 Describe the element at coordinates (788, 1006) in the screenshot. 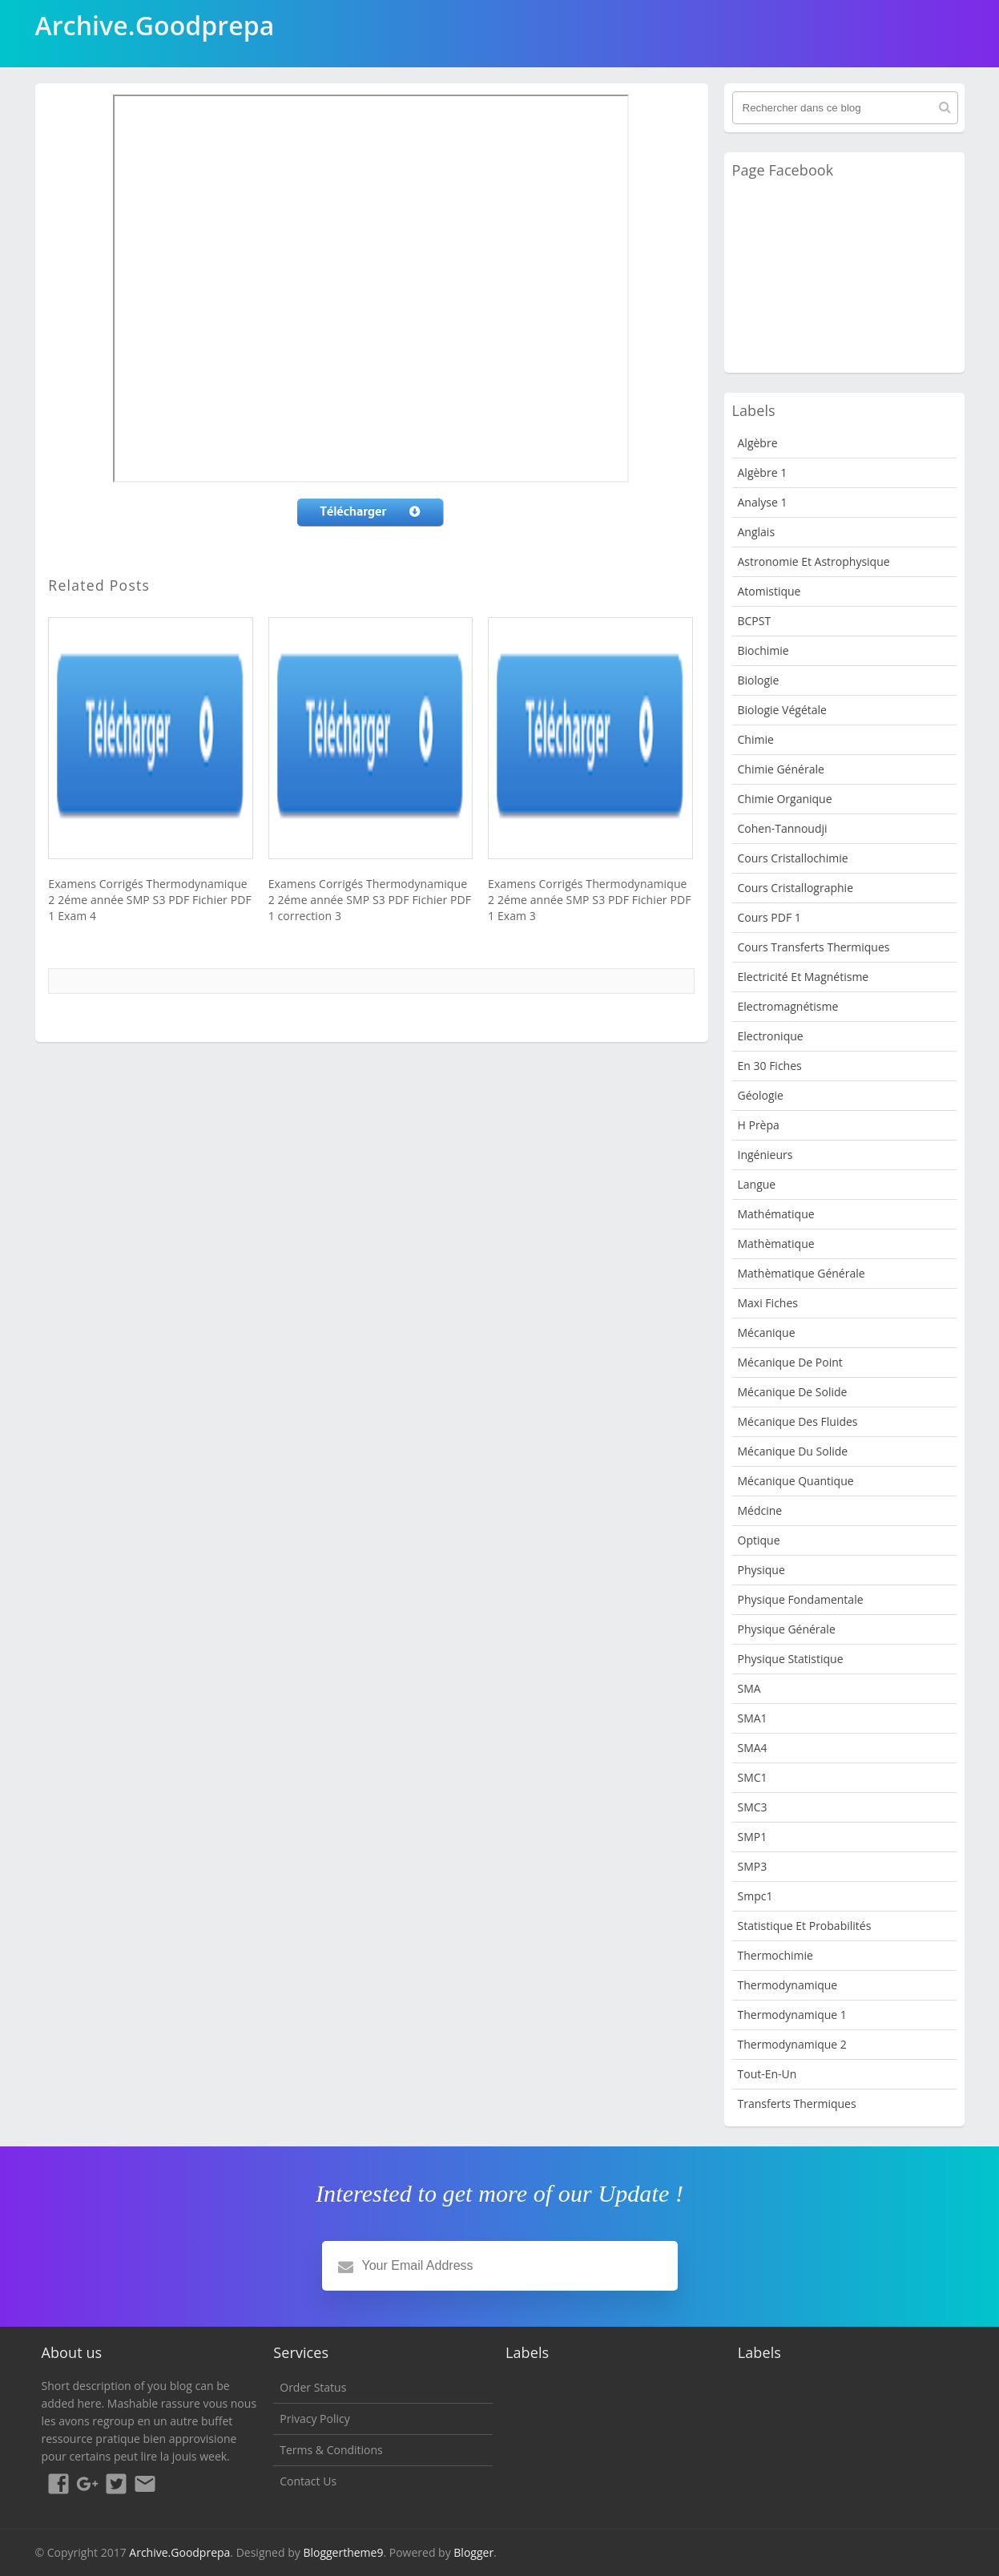

I see `Electromagnétisme` at that location.